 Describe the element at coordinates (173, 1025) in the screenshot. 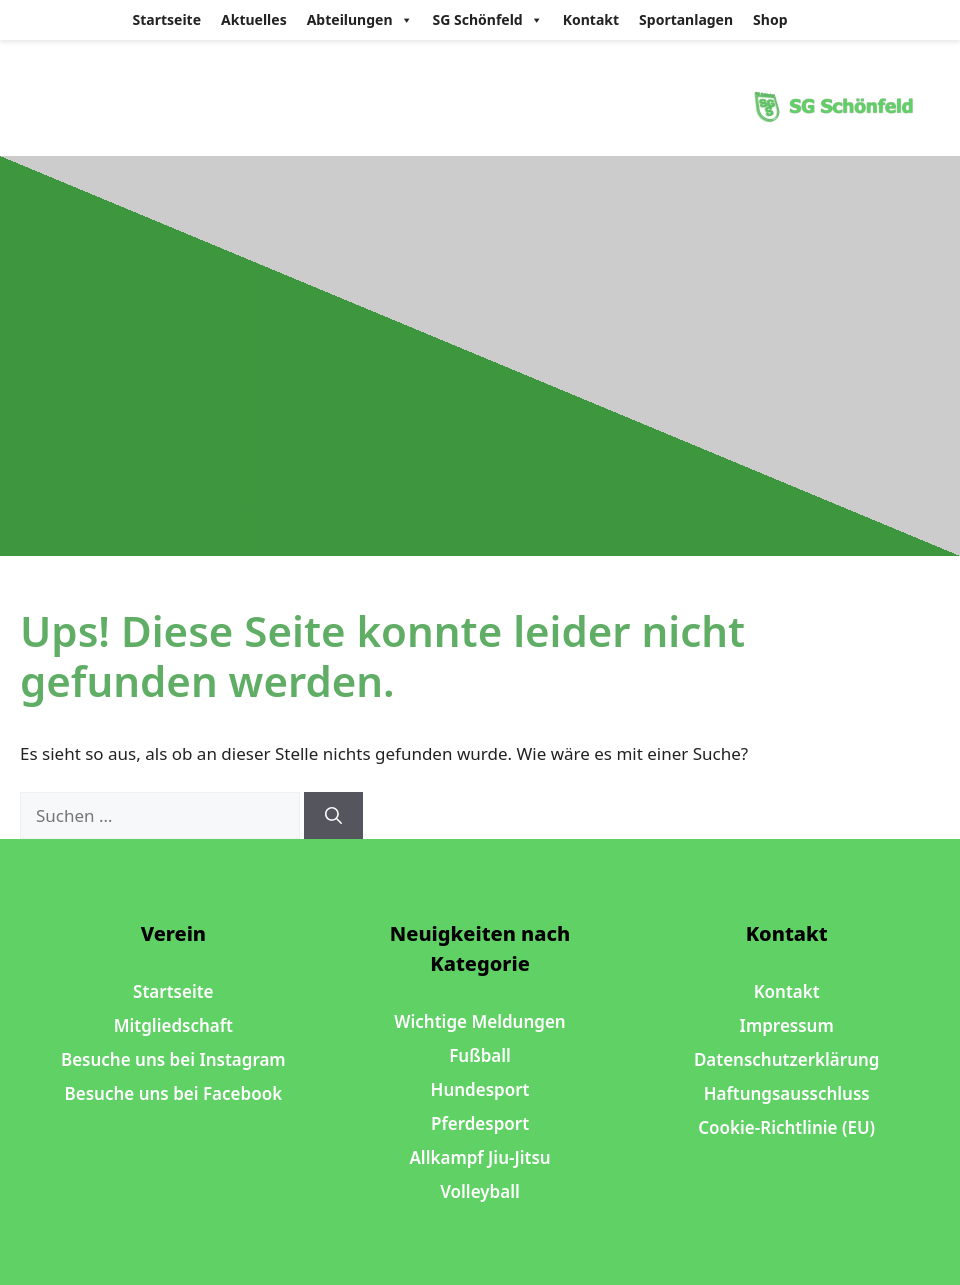

I see `Mitgliedschaft` at that location.